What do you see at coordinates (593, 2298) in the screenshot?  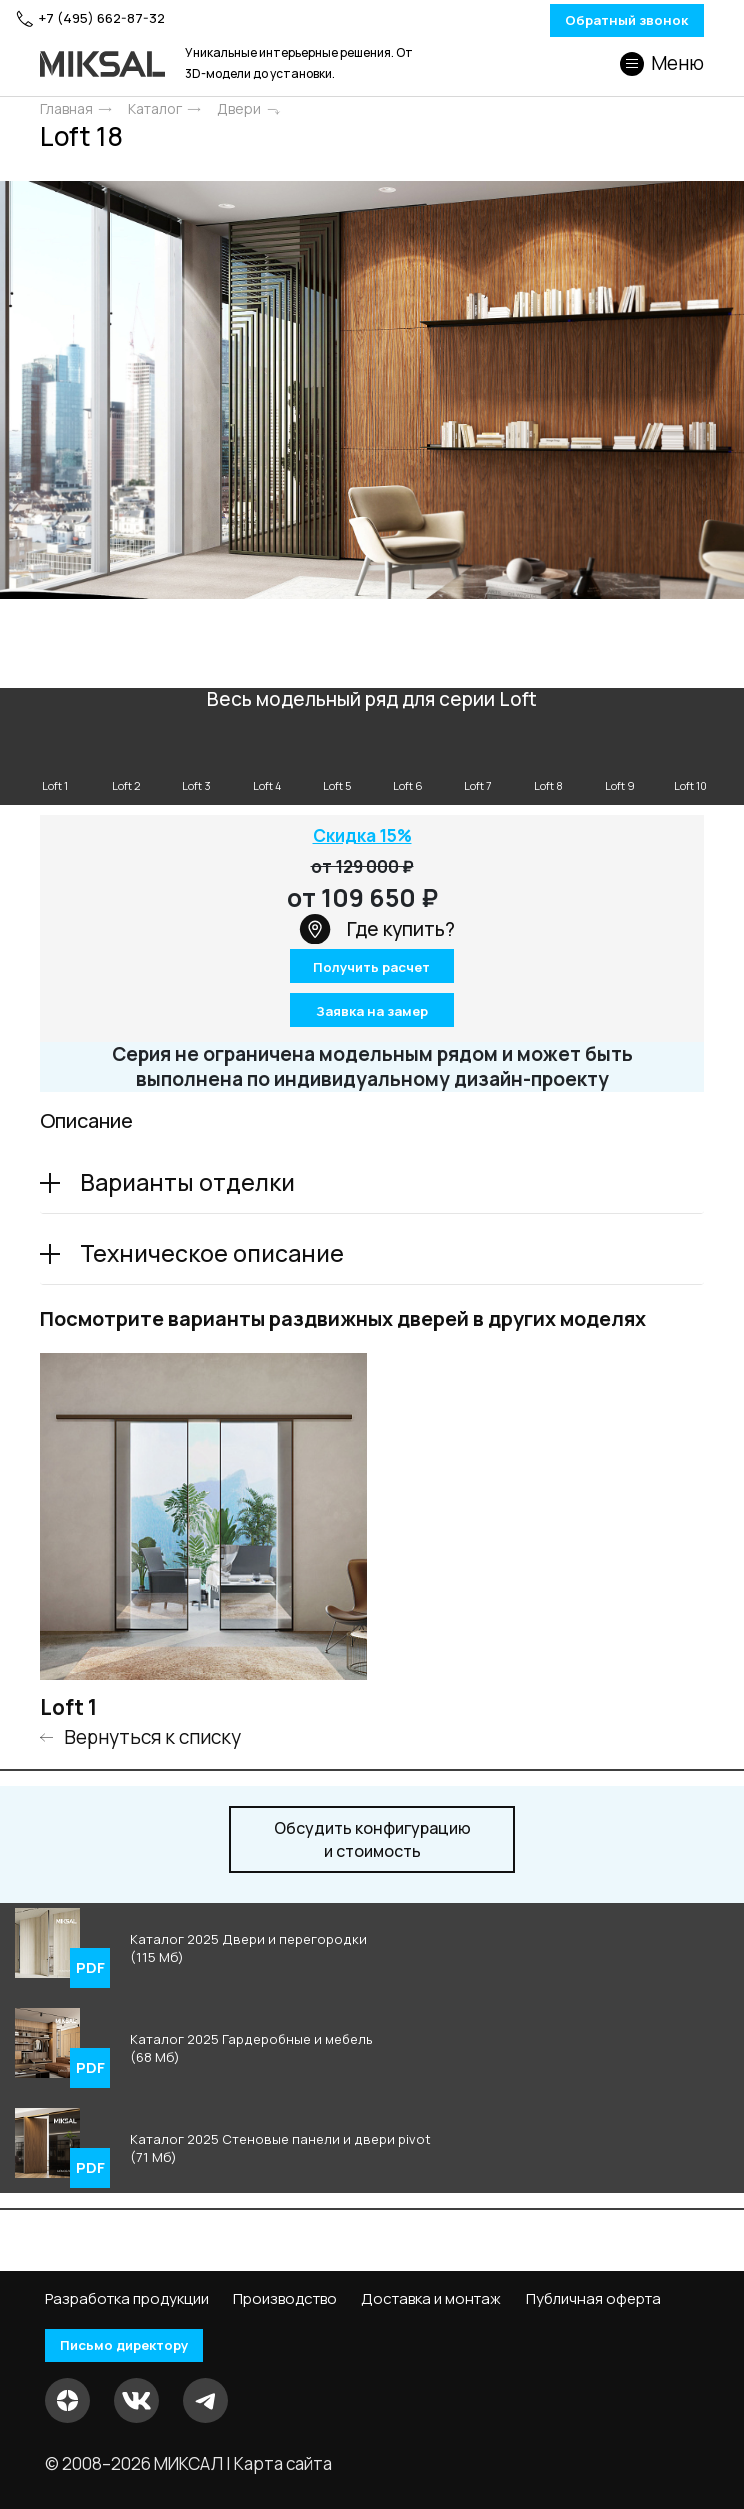 I see `Публичная оферта` at bounding box center [593, 2298].